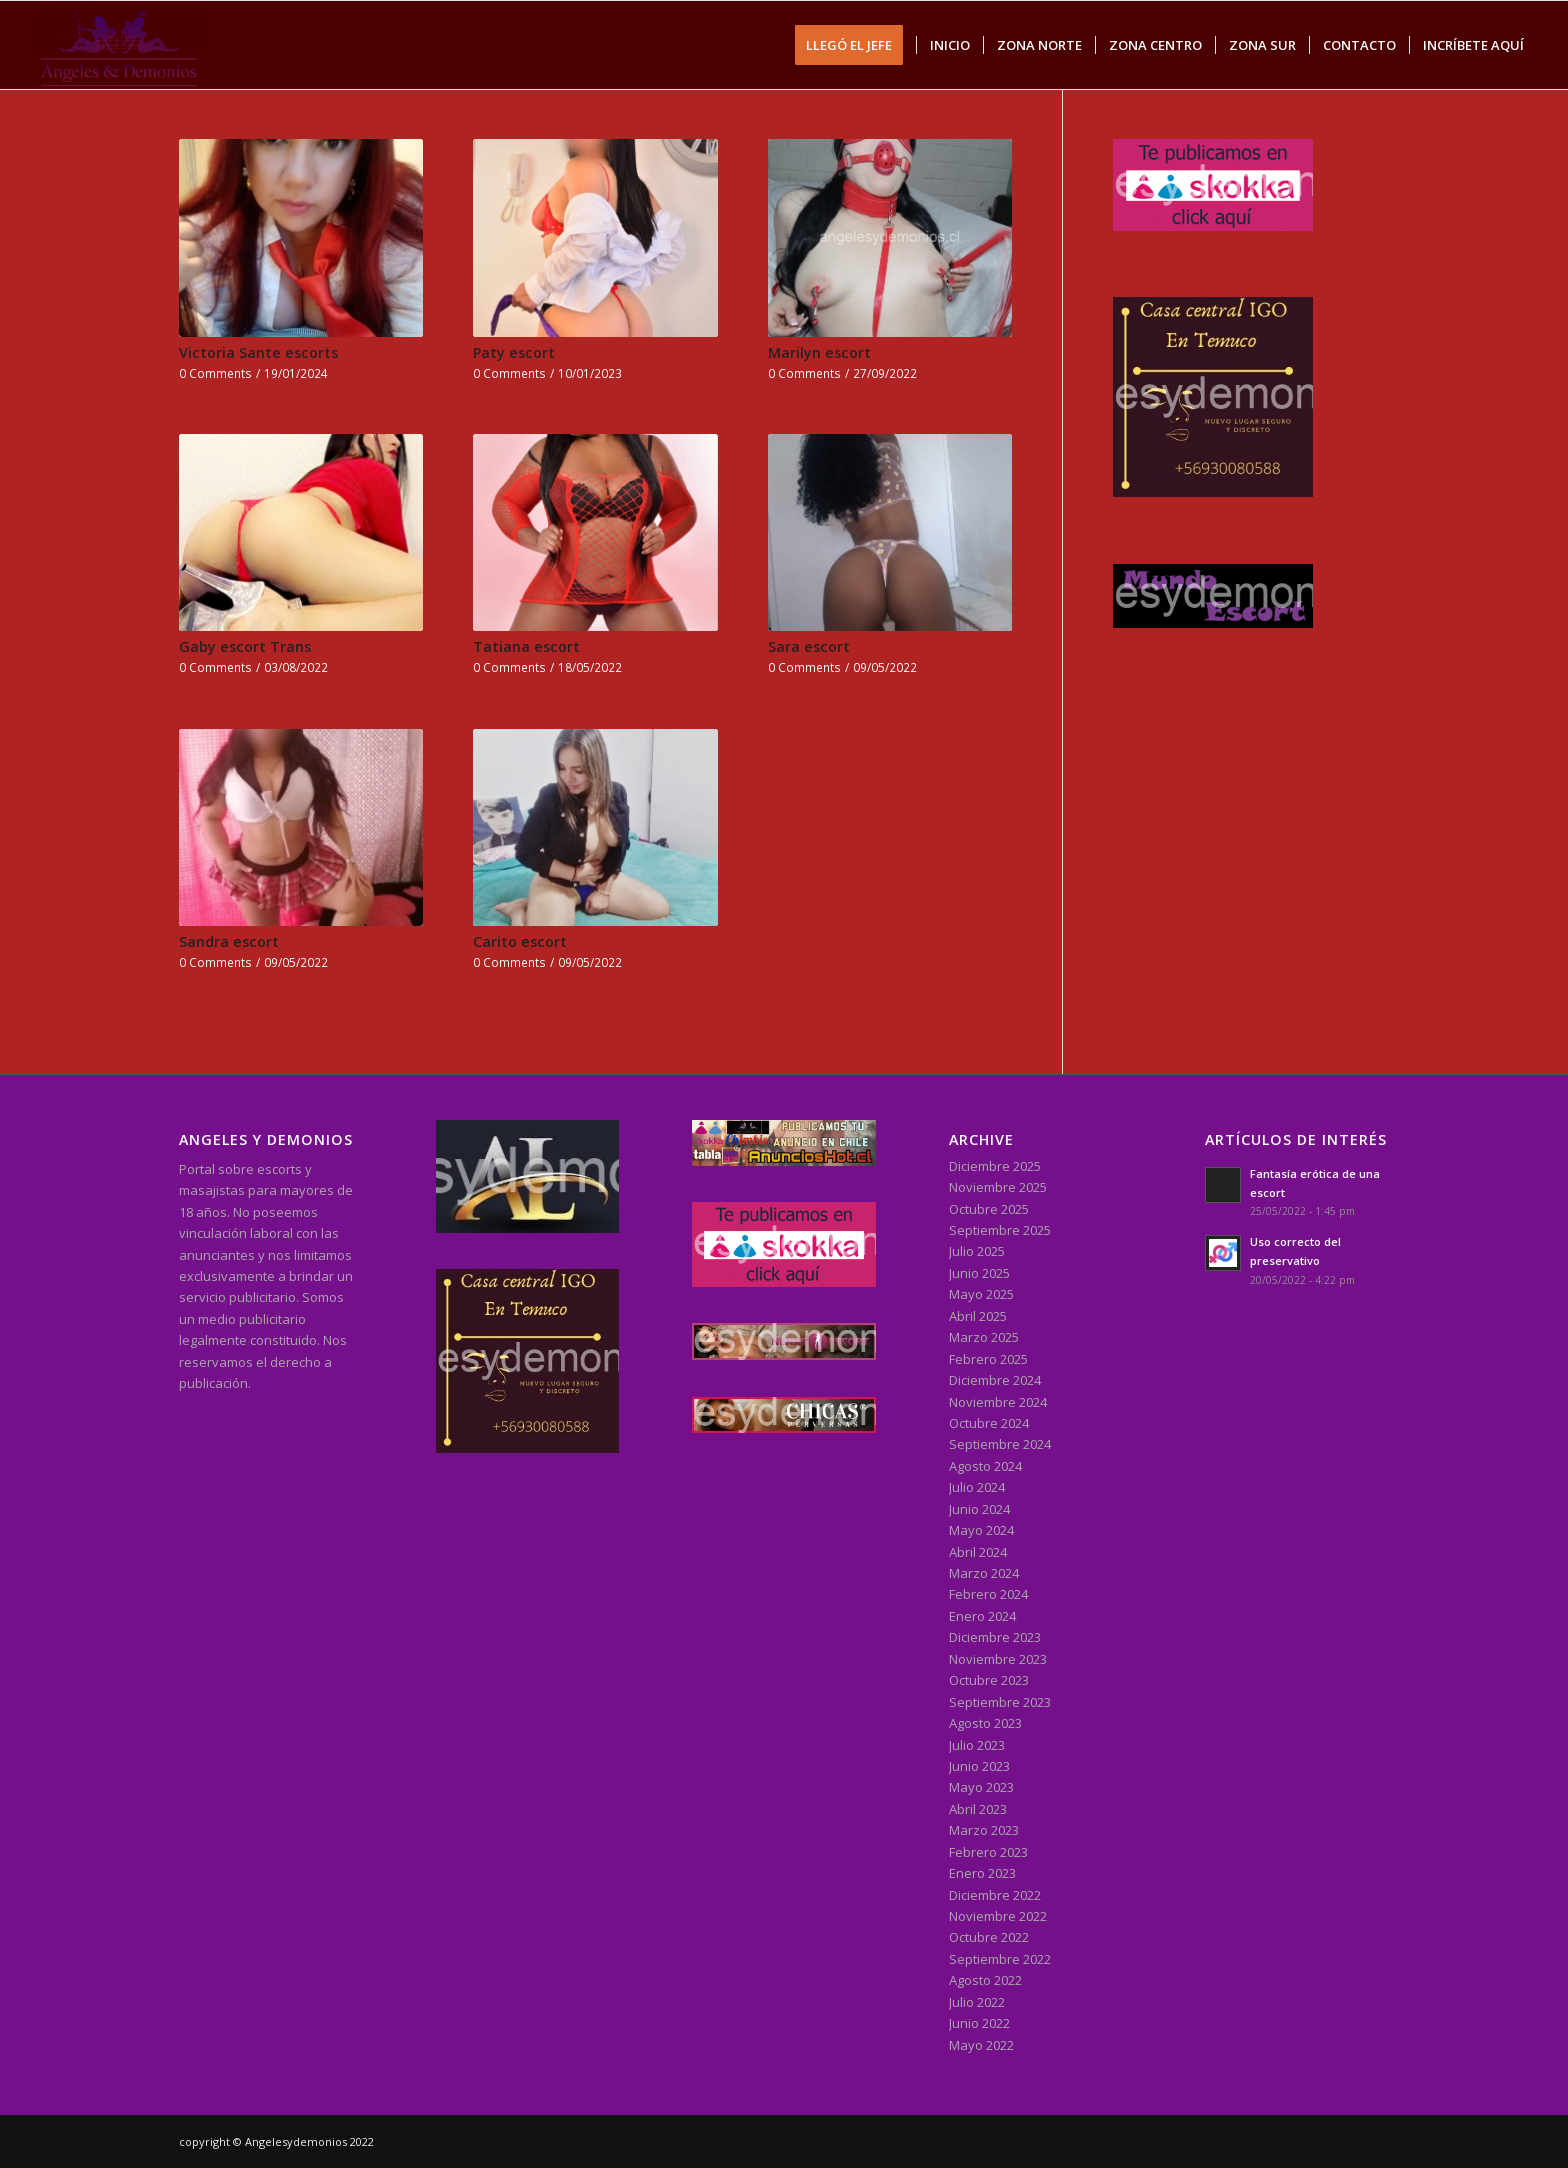 The height and width of the screenshot is (2168, 1568). What do you see at coordinates (998, 1402) in the screenshot?
I see `Noviembre 2024` at bounding box center [998, 1402].